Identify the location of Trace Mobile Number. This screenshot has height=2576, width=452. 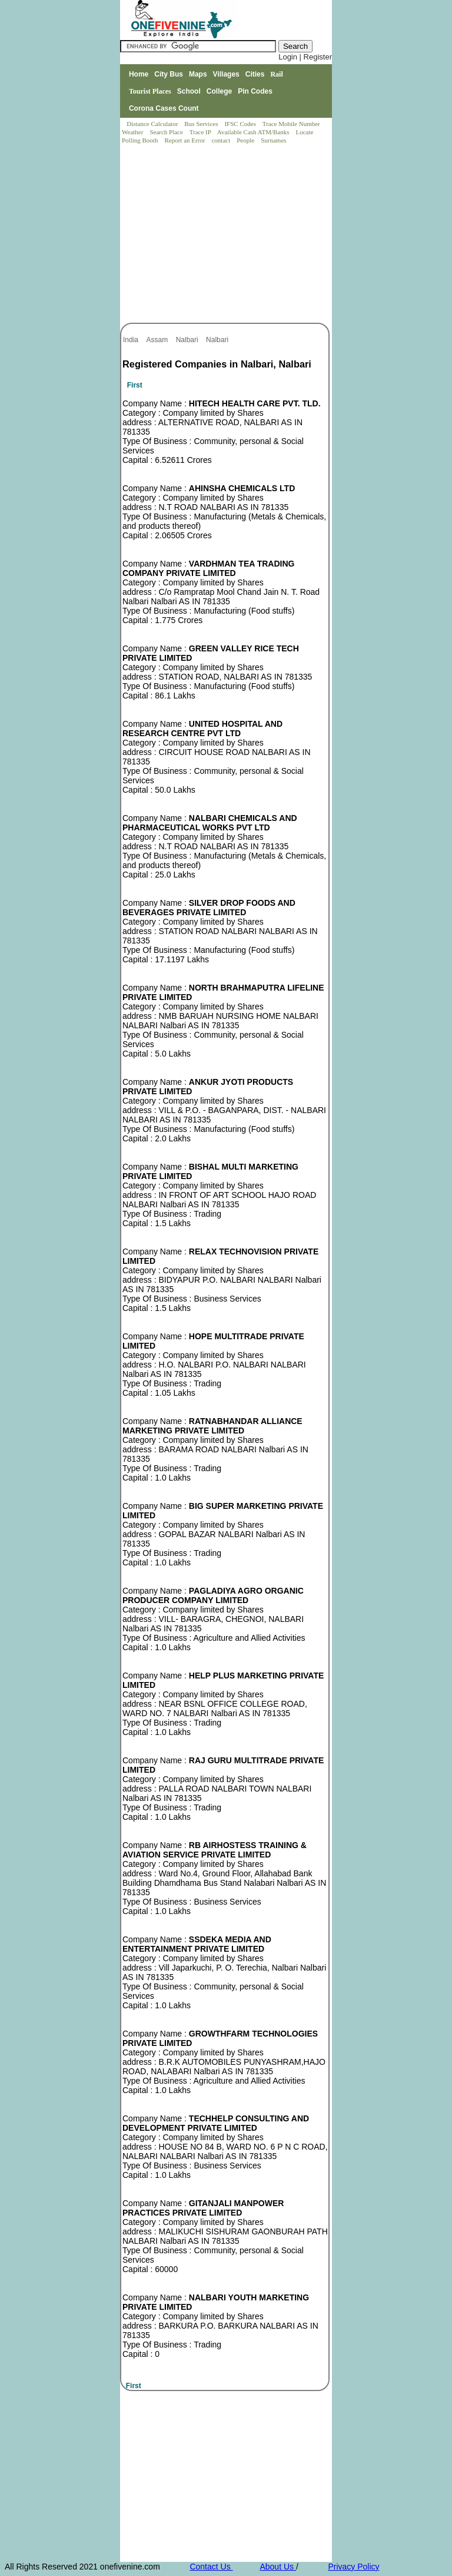
(292, 123).